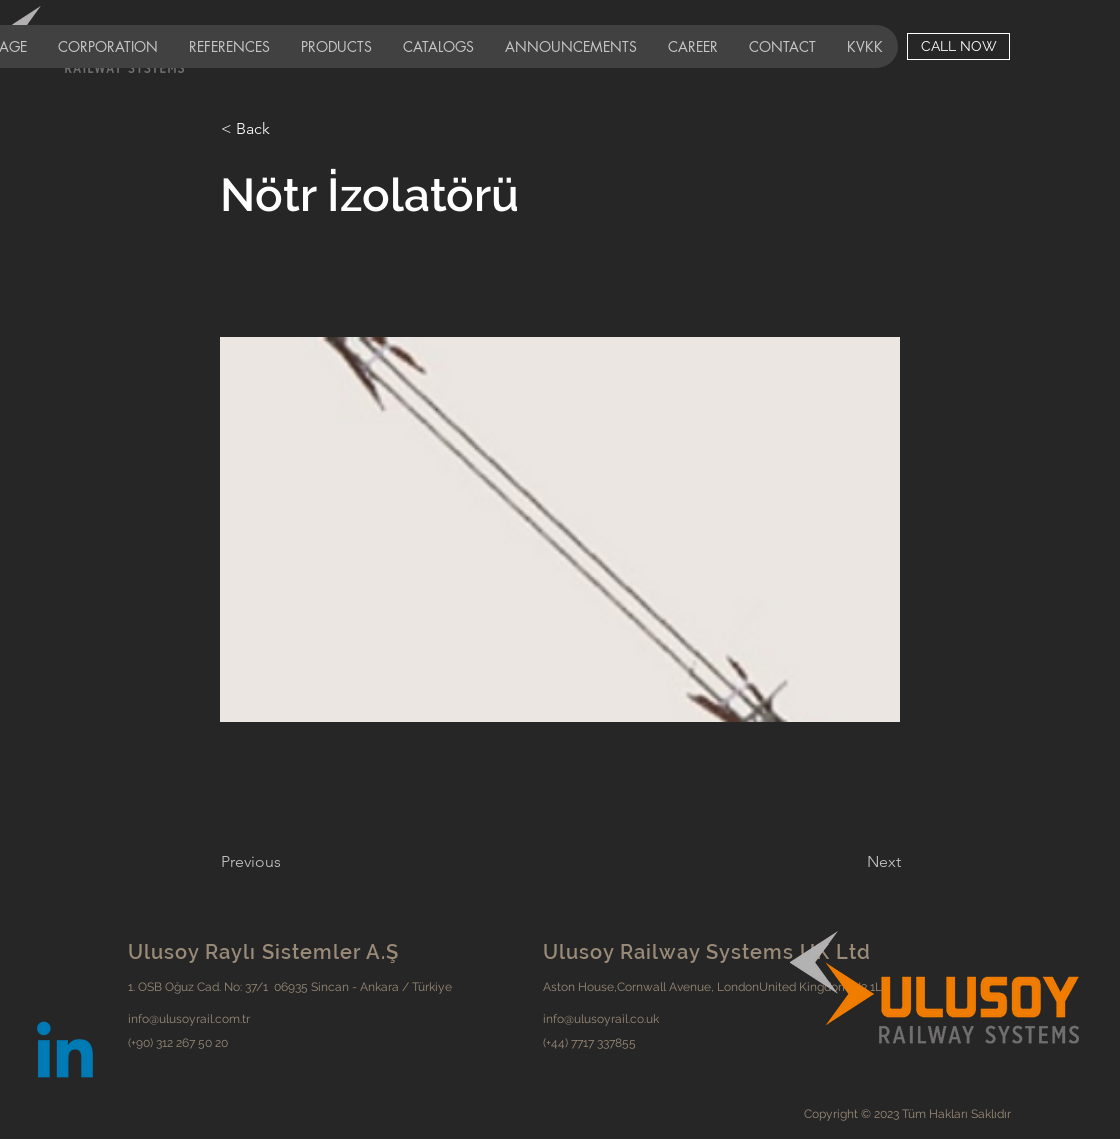 This screenshot has width=1120, height=1139. I want to click on info@ulusoyrail.co.uk, so click(601, 1019).